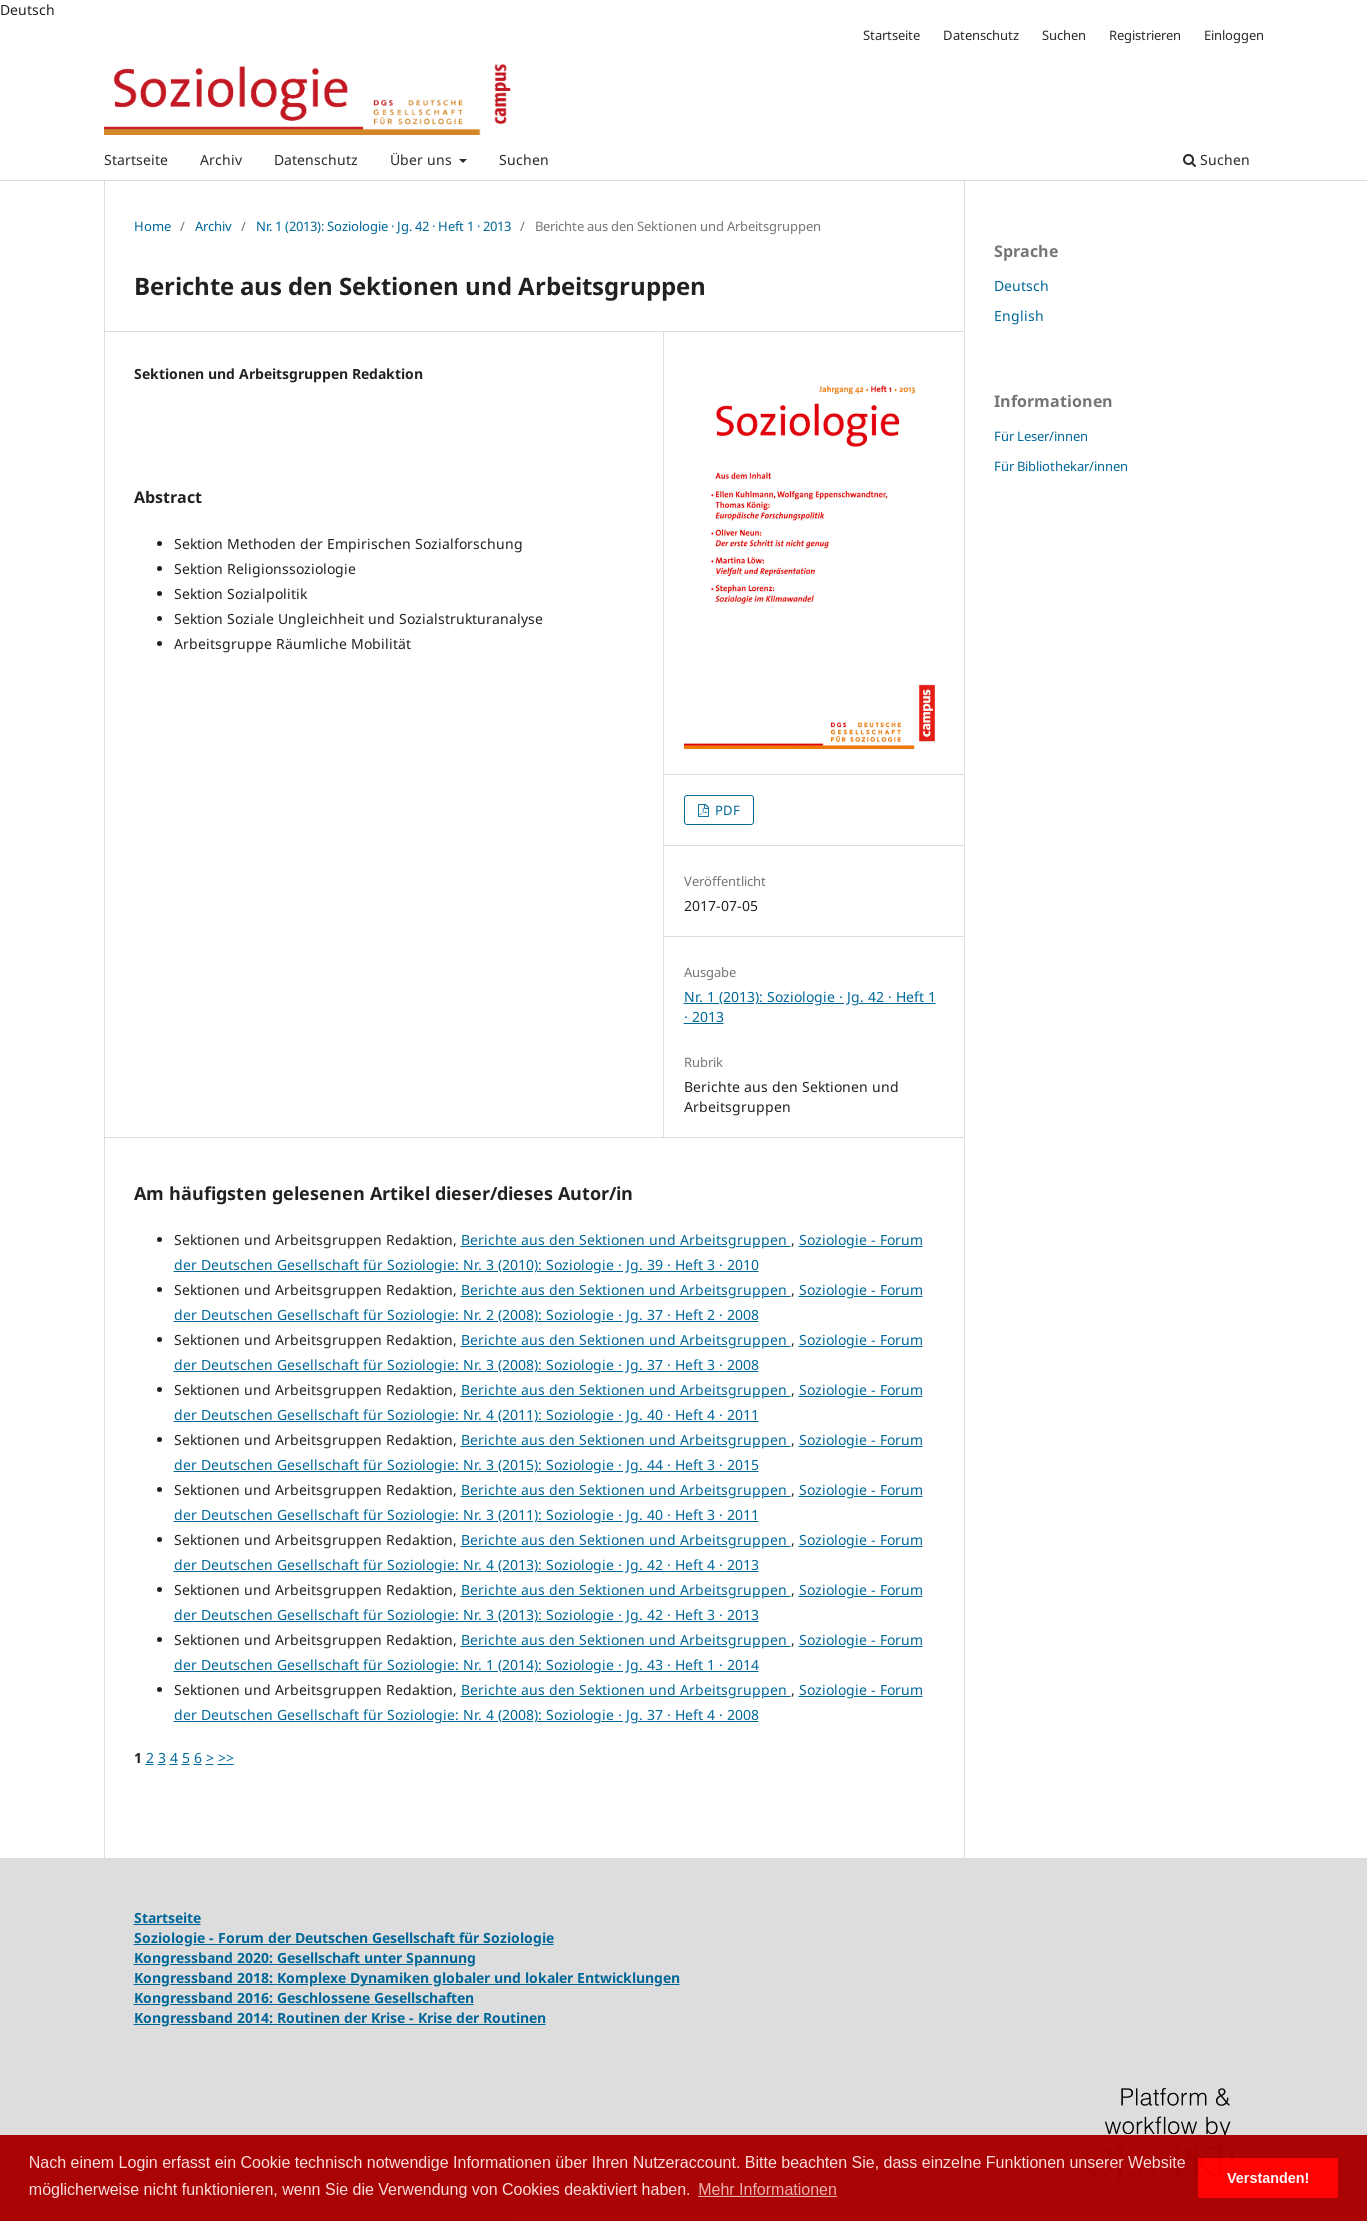 Image resolution: width=1367 pixels, height=2221 pixels. What do you see at coordinates (136, 159) in the screenshot?
I see `Startseite` at bounding box center [136, 159].